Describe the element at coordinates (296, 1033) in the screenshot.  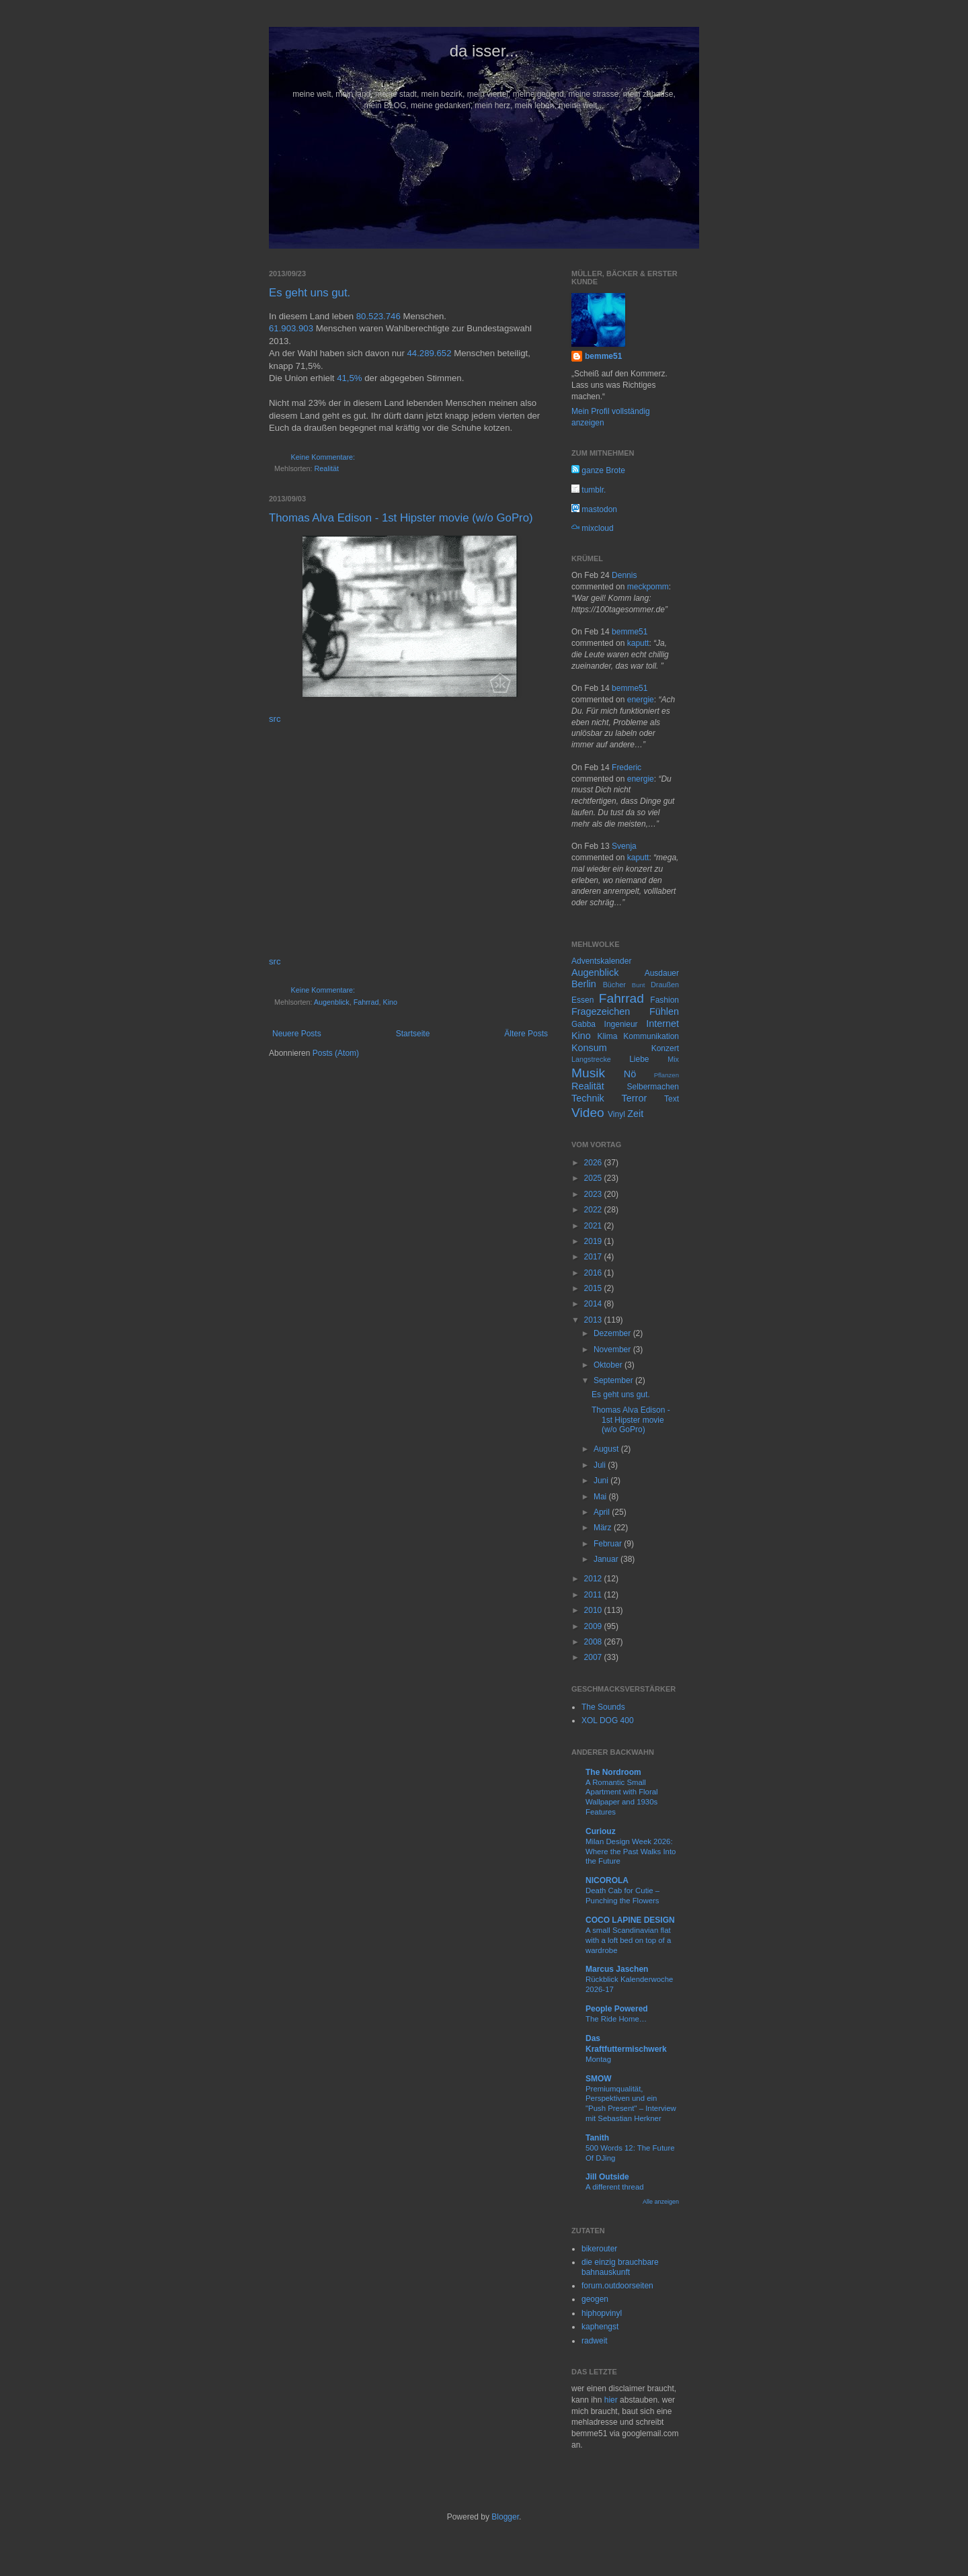
I see `Neuere Posts` at that location.